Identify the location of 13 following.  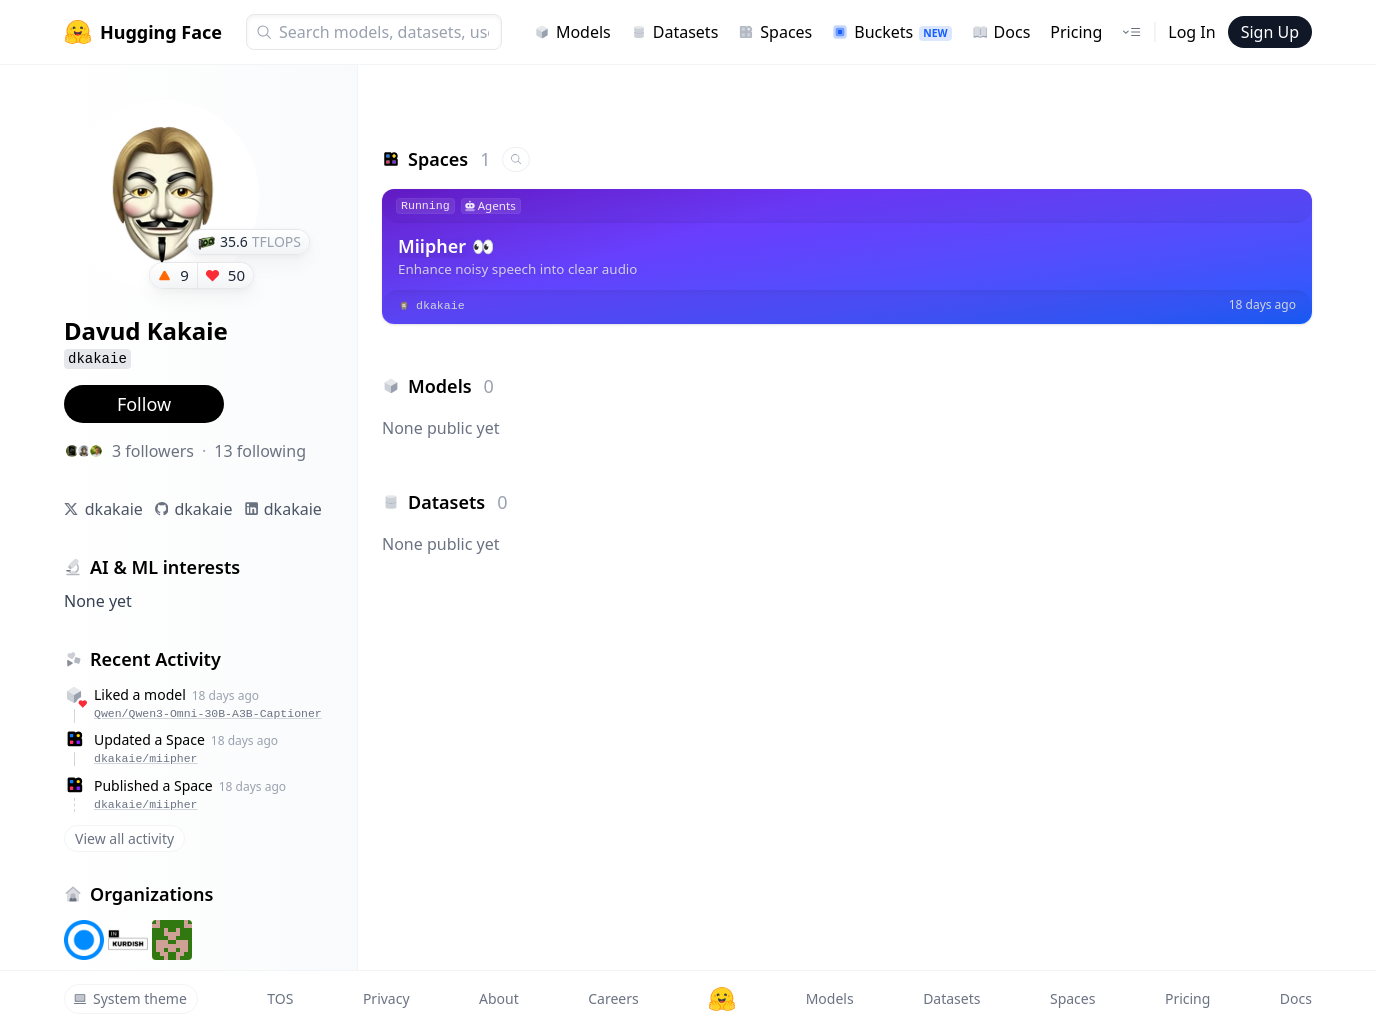
(260, 451).